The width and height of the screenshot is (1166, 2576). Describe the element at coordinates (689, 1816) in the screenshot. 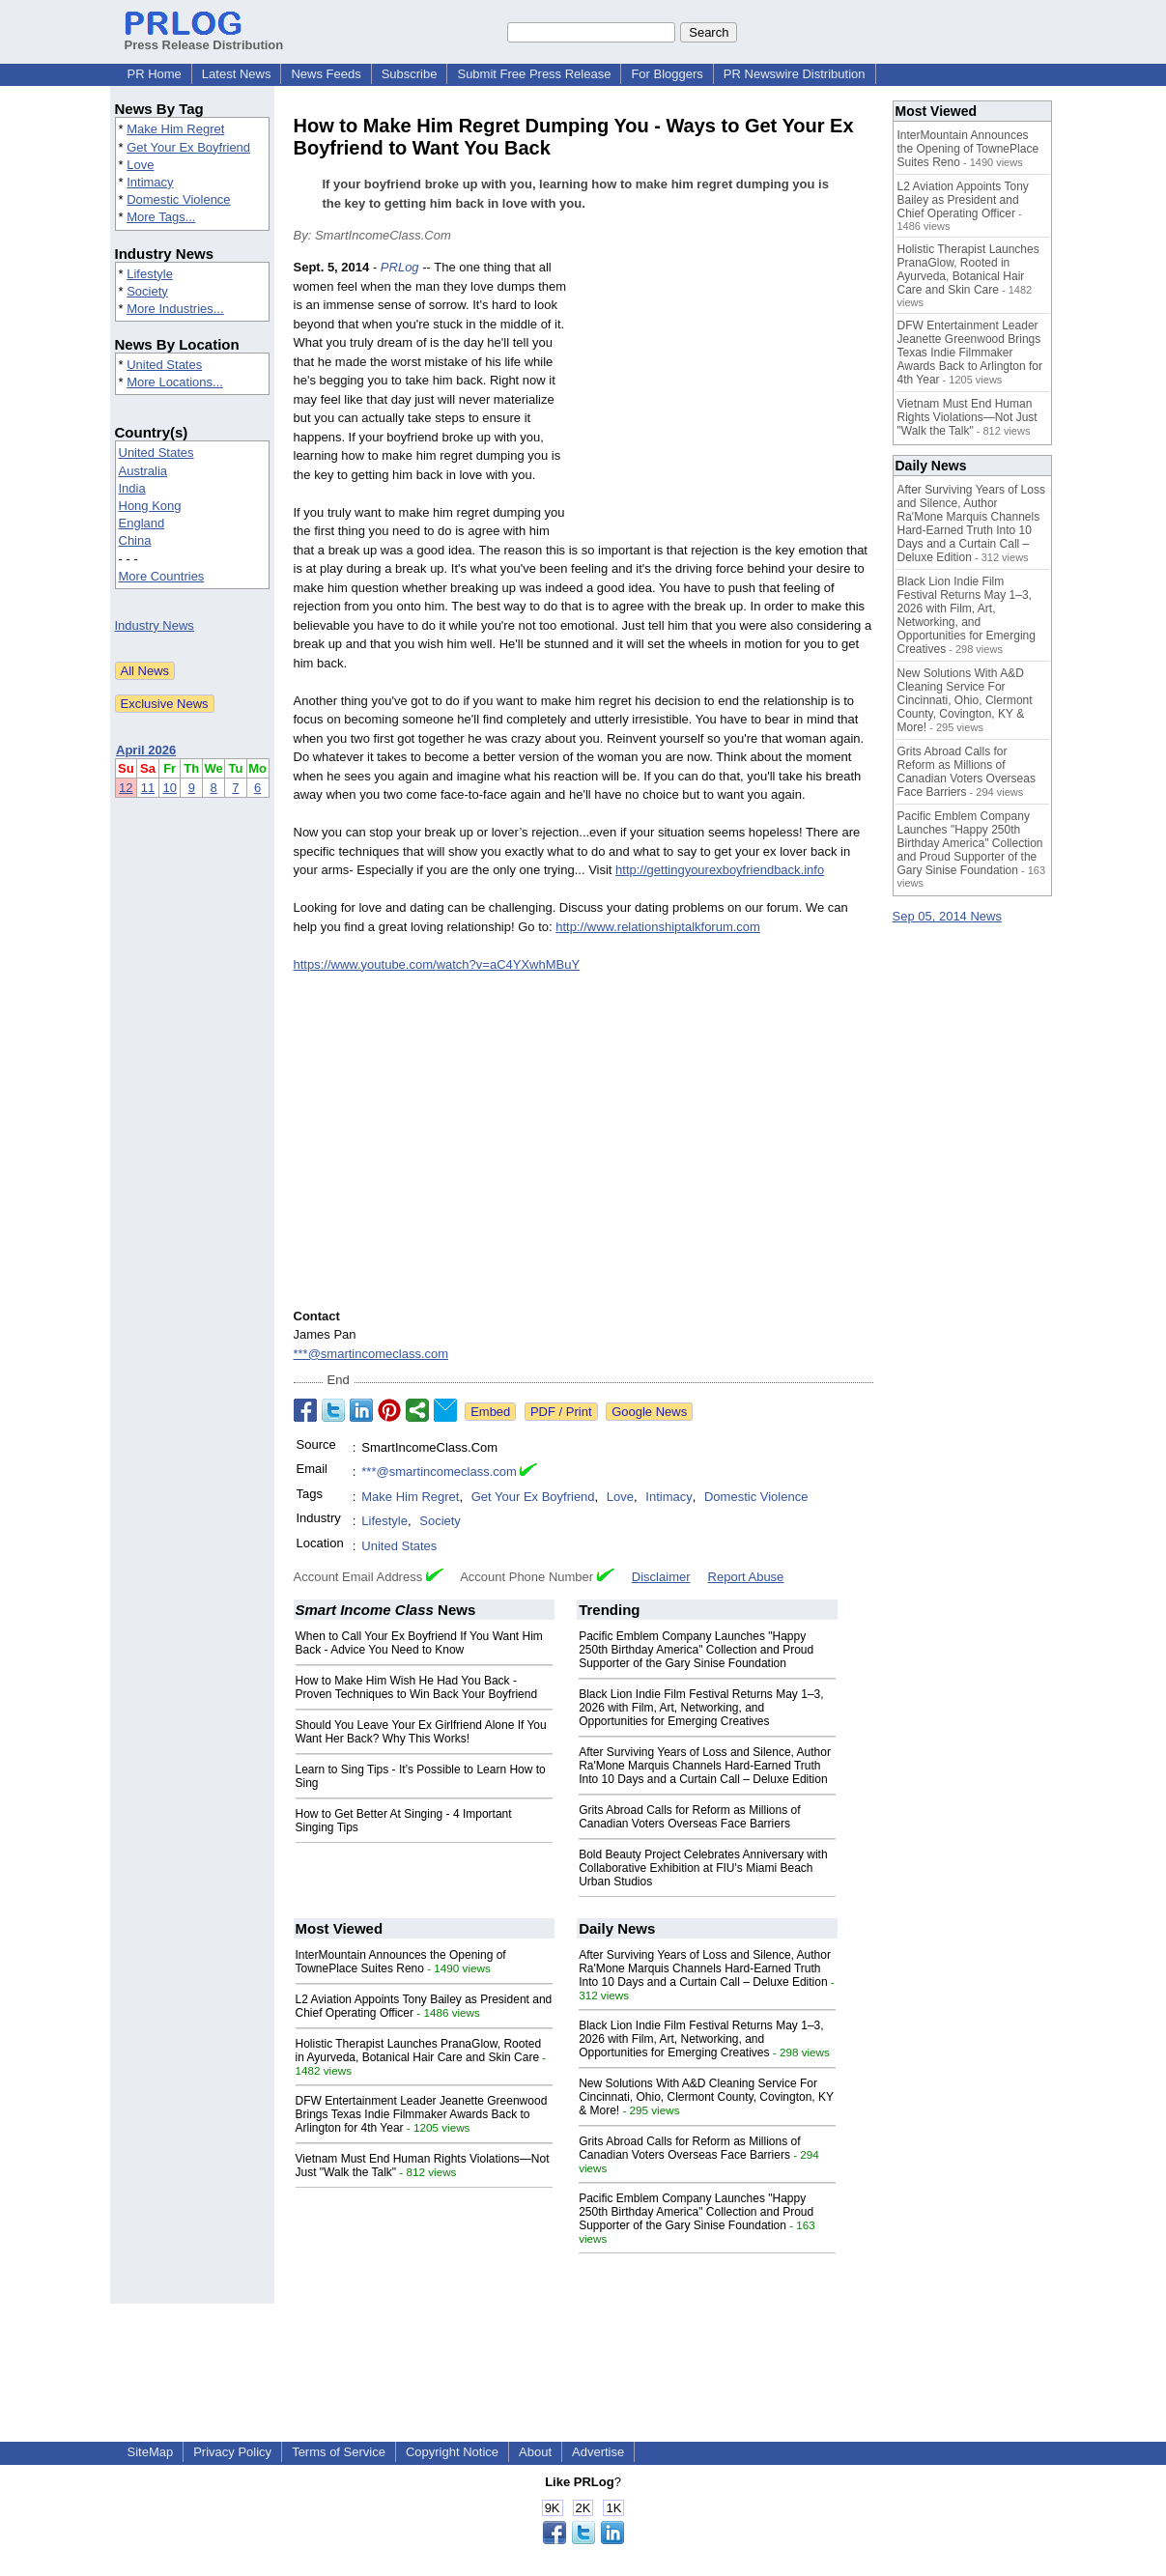

I see `Grits Abroad Calls for Reform as Millions of Canadian Voters Overseas Face Barriers` at that location.